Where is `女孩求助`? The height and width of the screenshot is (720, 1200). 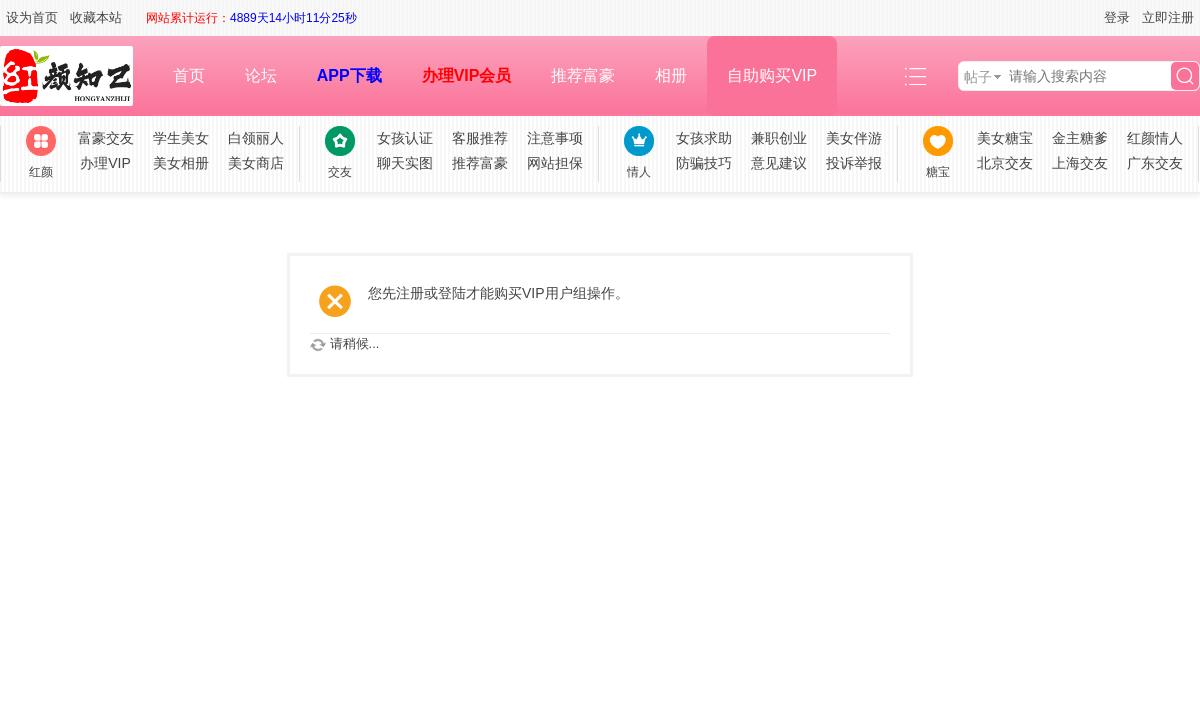 女孩求助 is located at coordinates (704, 138).